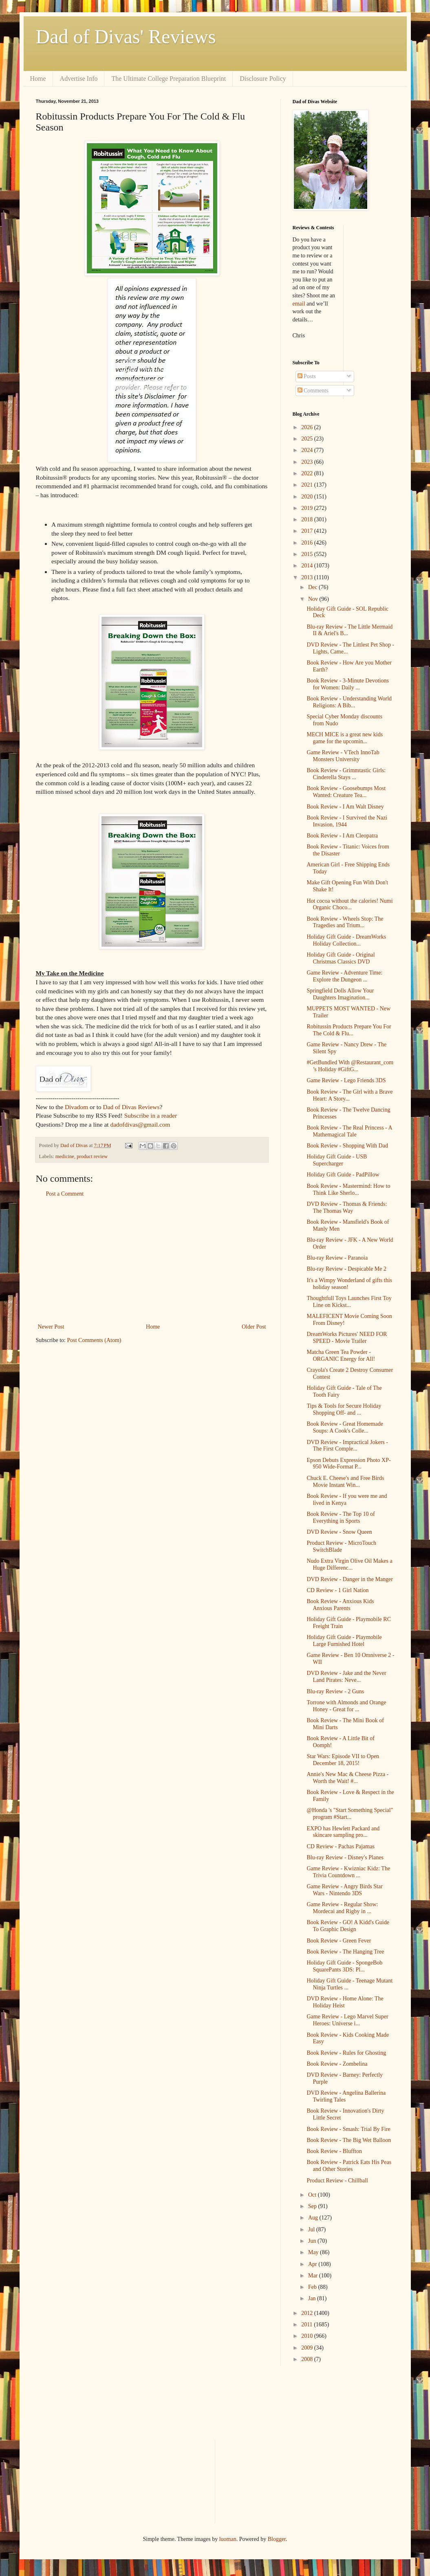 This screenshot has width=430, height=2576. Describe the element at coordinates (307, 2359) in the screenshot. I see `2008` at that location.